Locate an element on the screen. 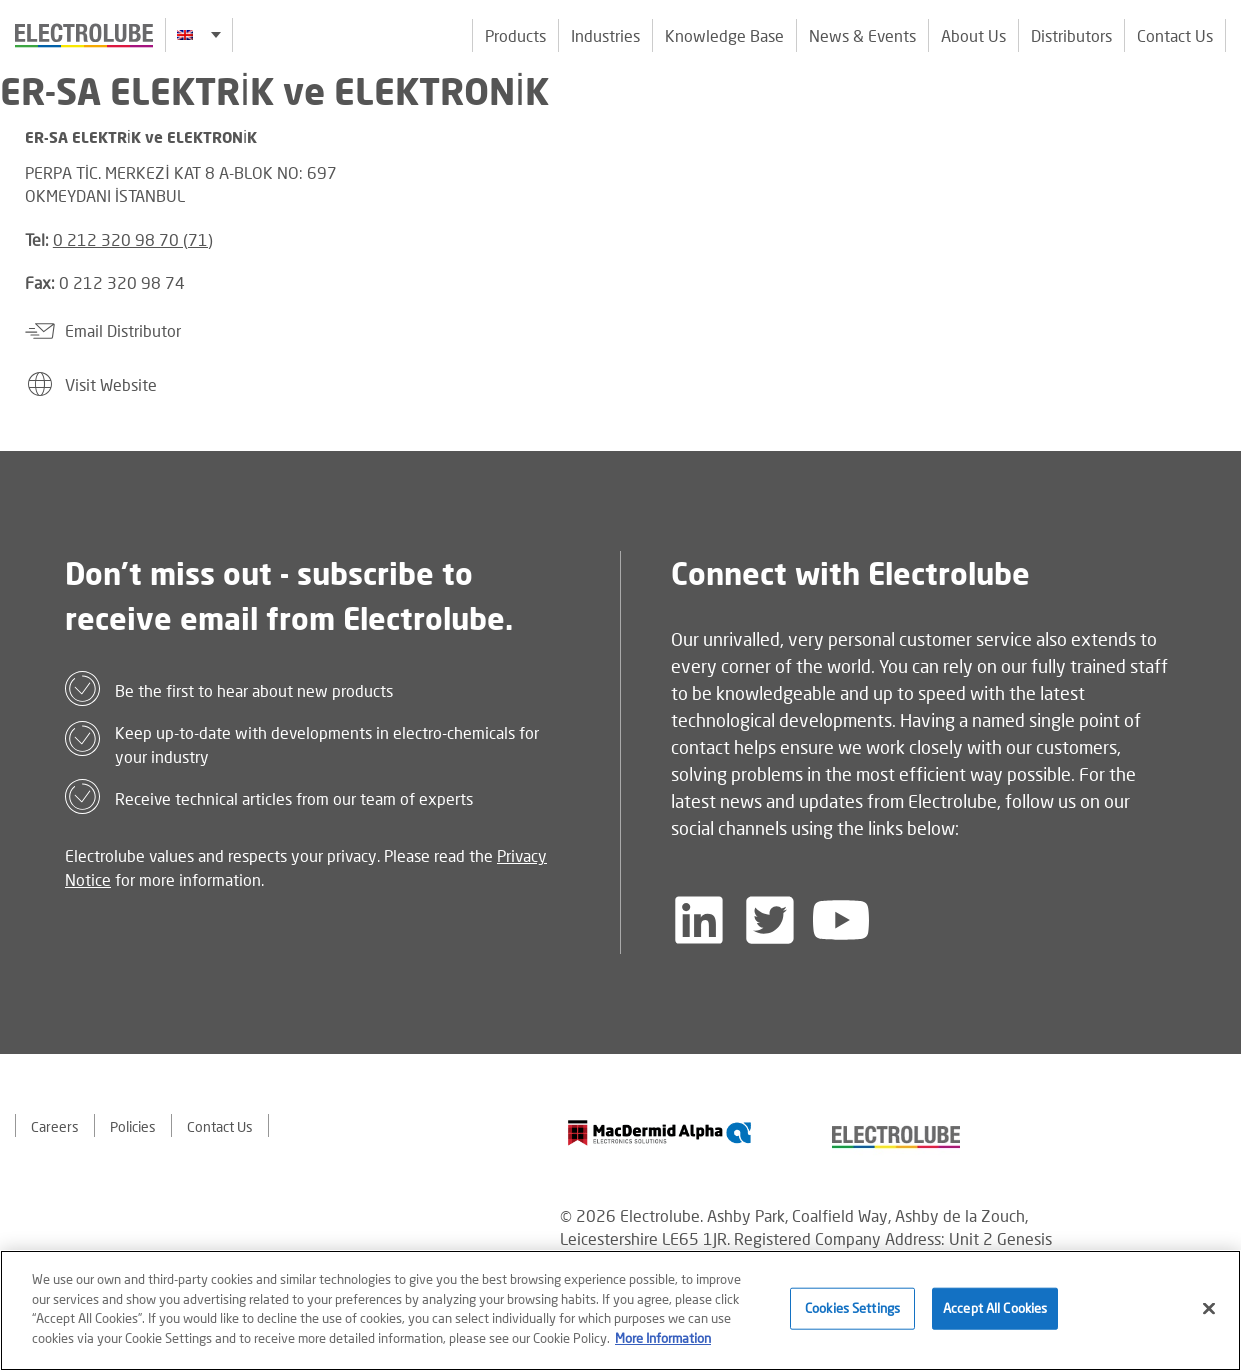  Contact Us is located at coordinates (1175, 35).